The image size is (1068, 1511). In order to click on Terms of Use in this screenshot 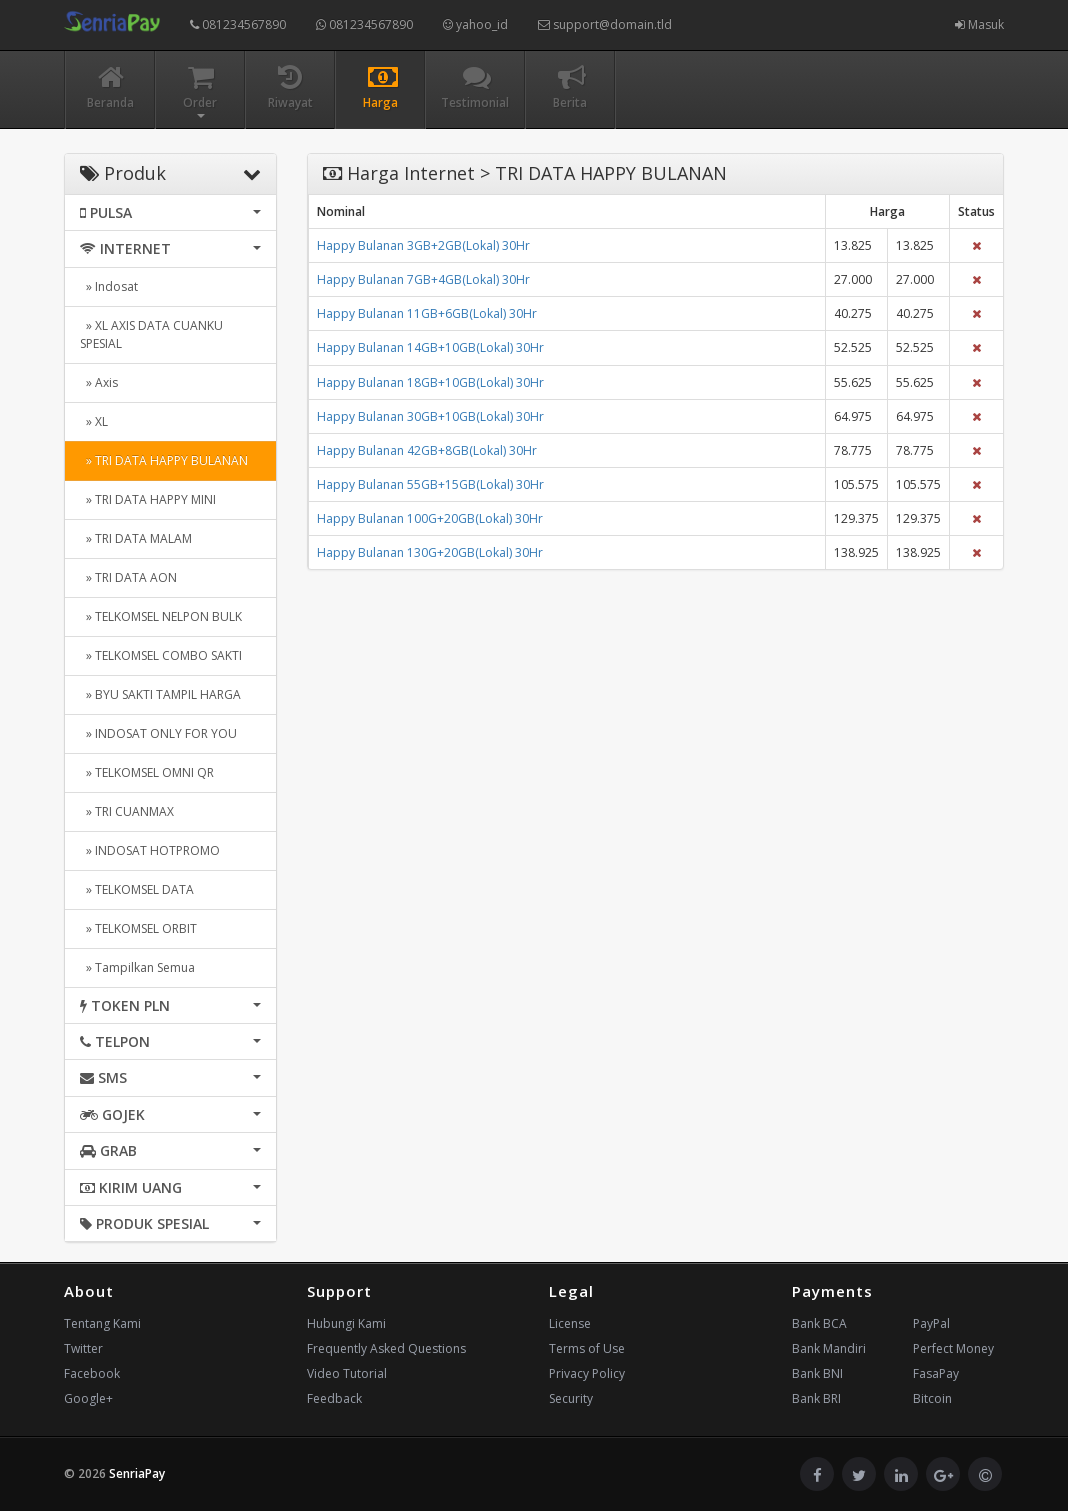, I will do `click(587, 1348)`.